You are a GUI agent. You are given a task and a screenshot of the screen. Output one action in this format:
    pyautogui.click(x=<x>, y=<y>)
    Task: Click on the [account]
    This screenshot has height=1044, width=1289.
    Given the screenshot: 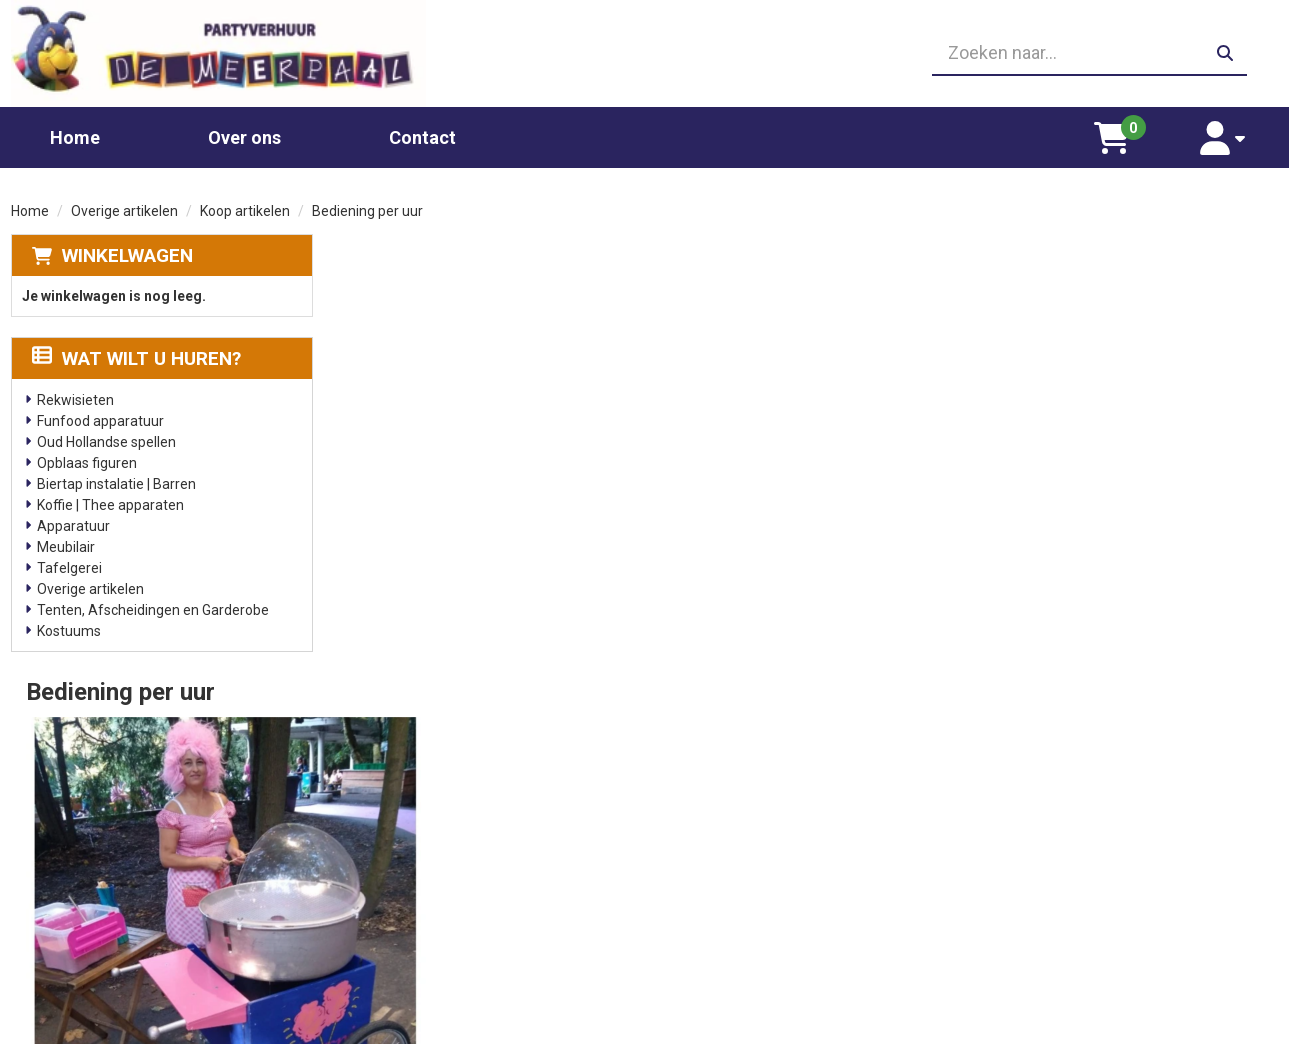 What is the action you would take?
    pyautogui.click(x=1227, y=134)
    